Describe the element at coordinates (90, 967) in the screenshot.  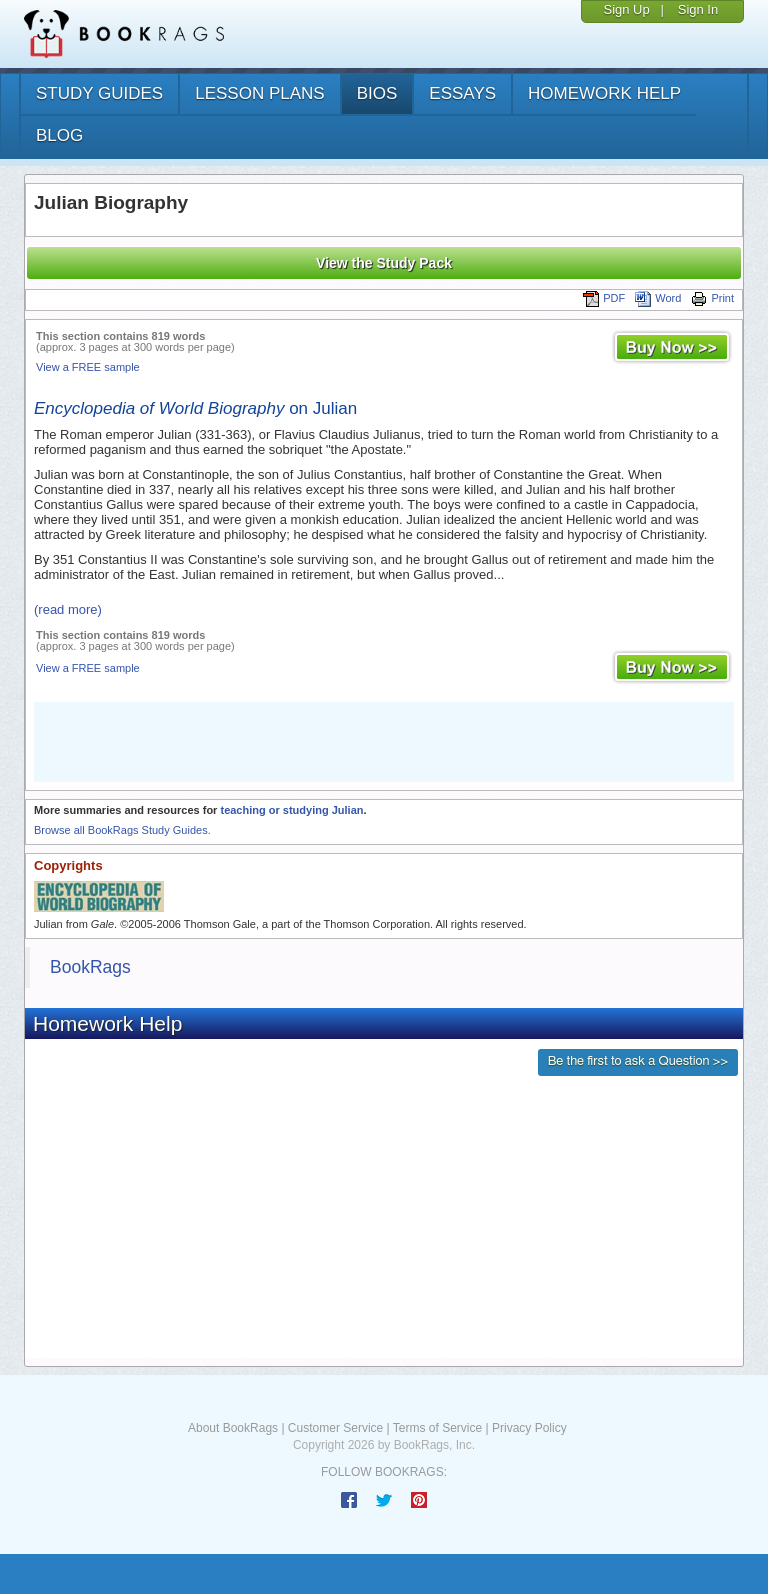
I see `BookRags` at that location.